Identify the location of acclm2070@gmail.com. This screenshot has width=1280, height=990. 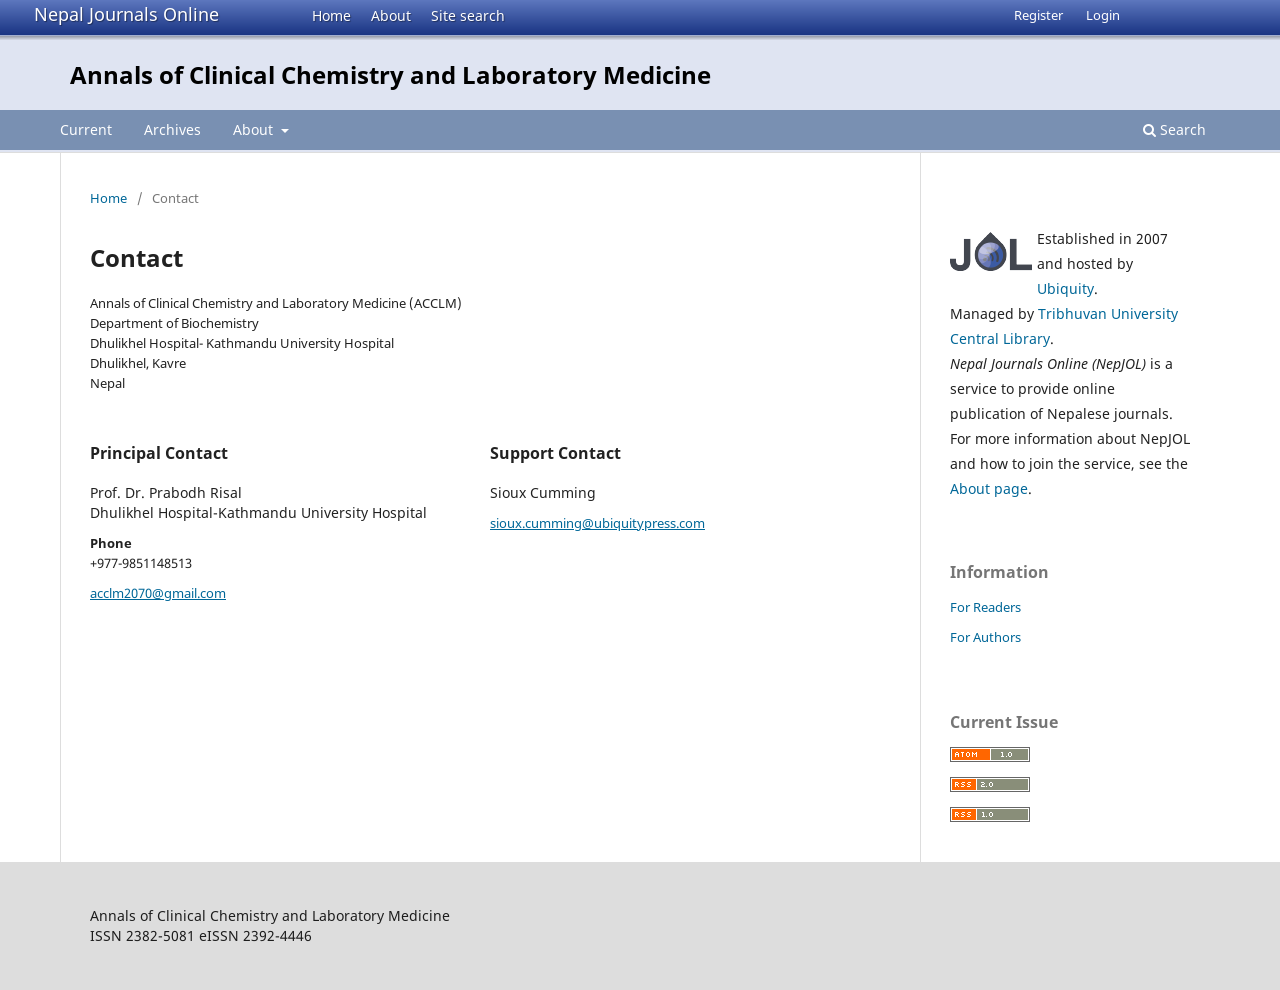
(158, 593).